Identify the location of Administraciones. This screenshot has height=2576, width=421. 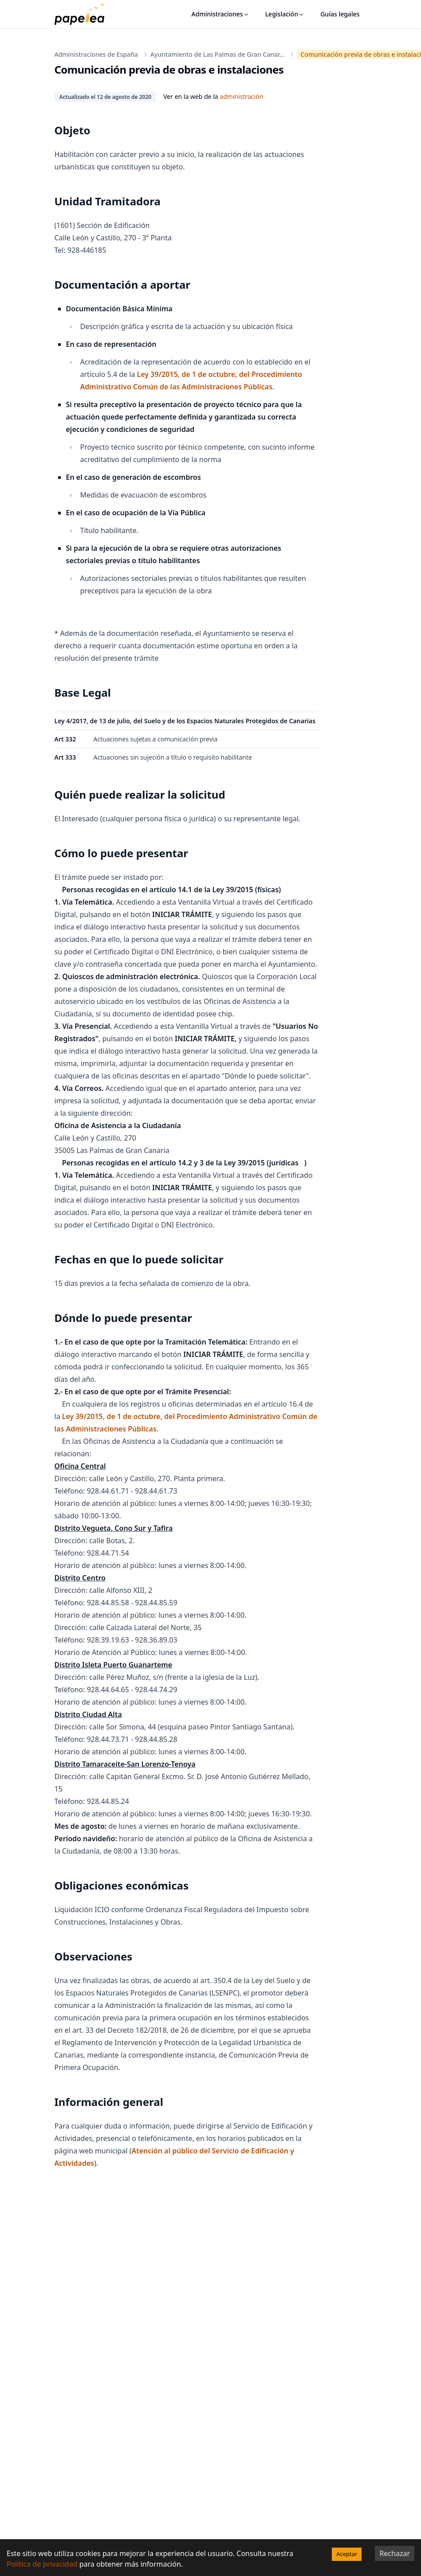
(220, 14).